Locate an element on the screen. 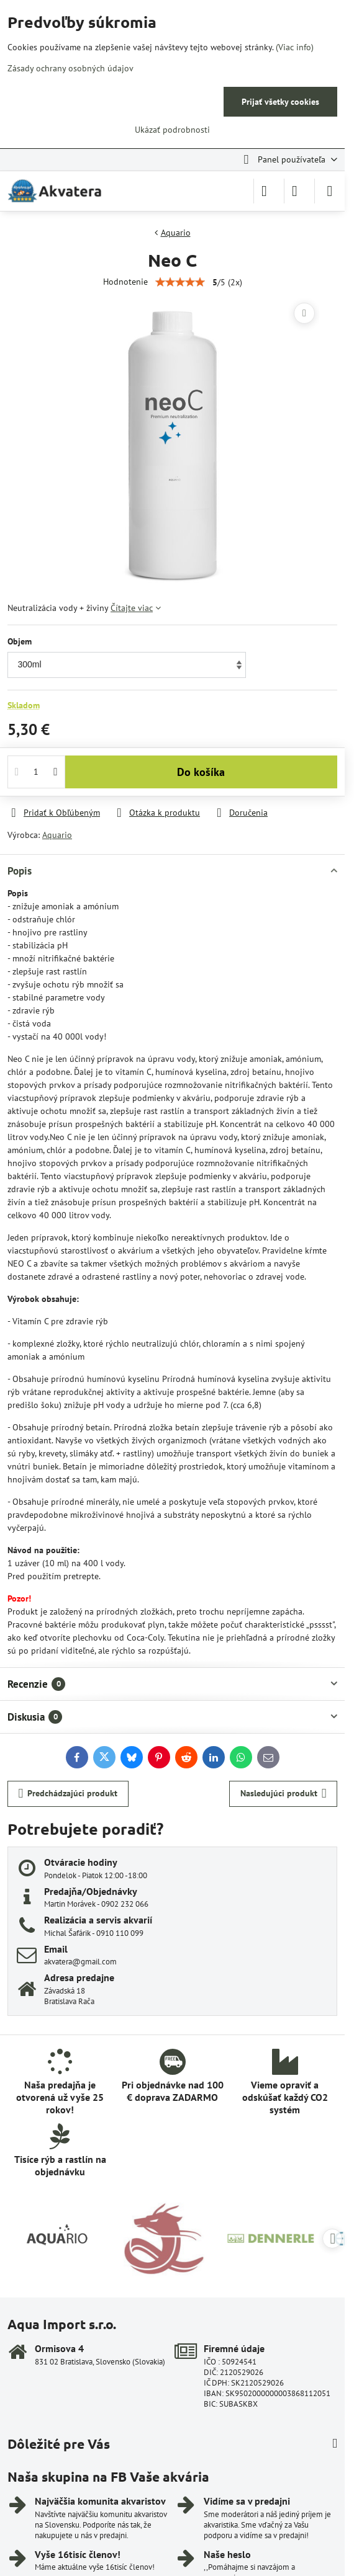  Predchádzajúci produkt is located at coordinates (68, 1793).